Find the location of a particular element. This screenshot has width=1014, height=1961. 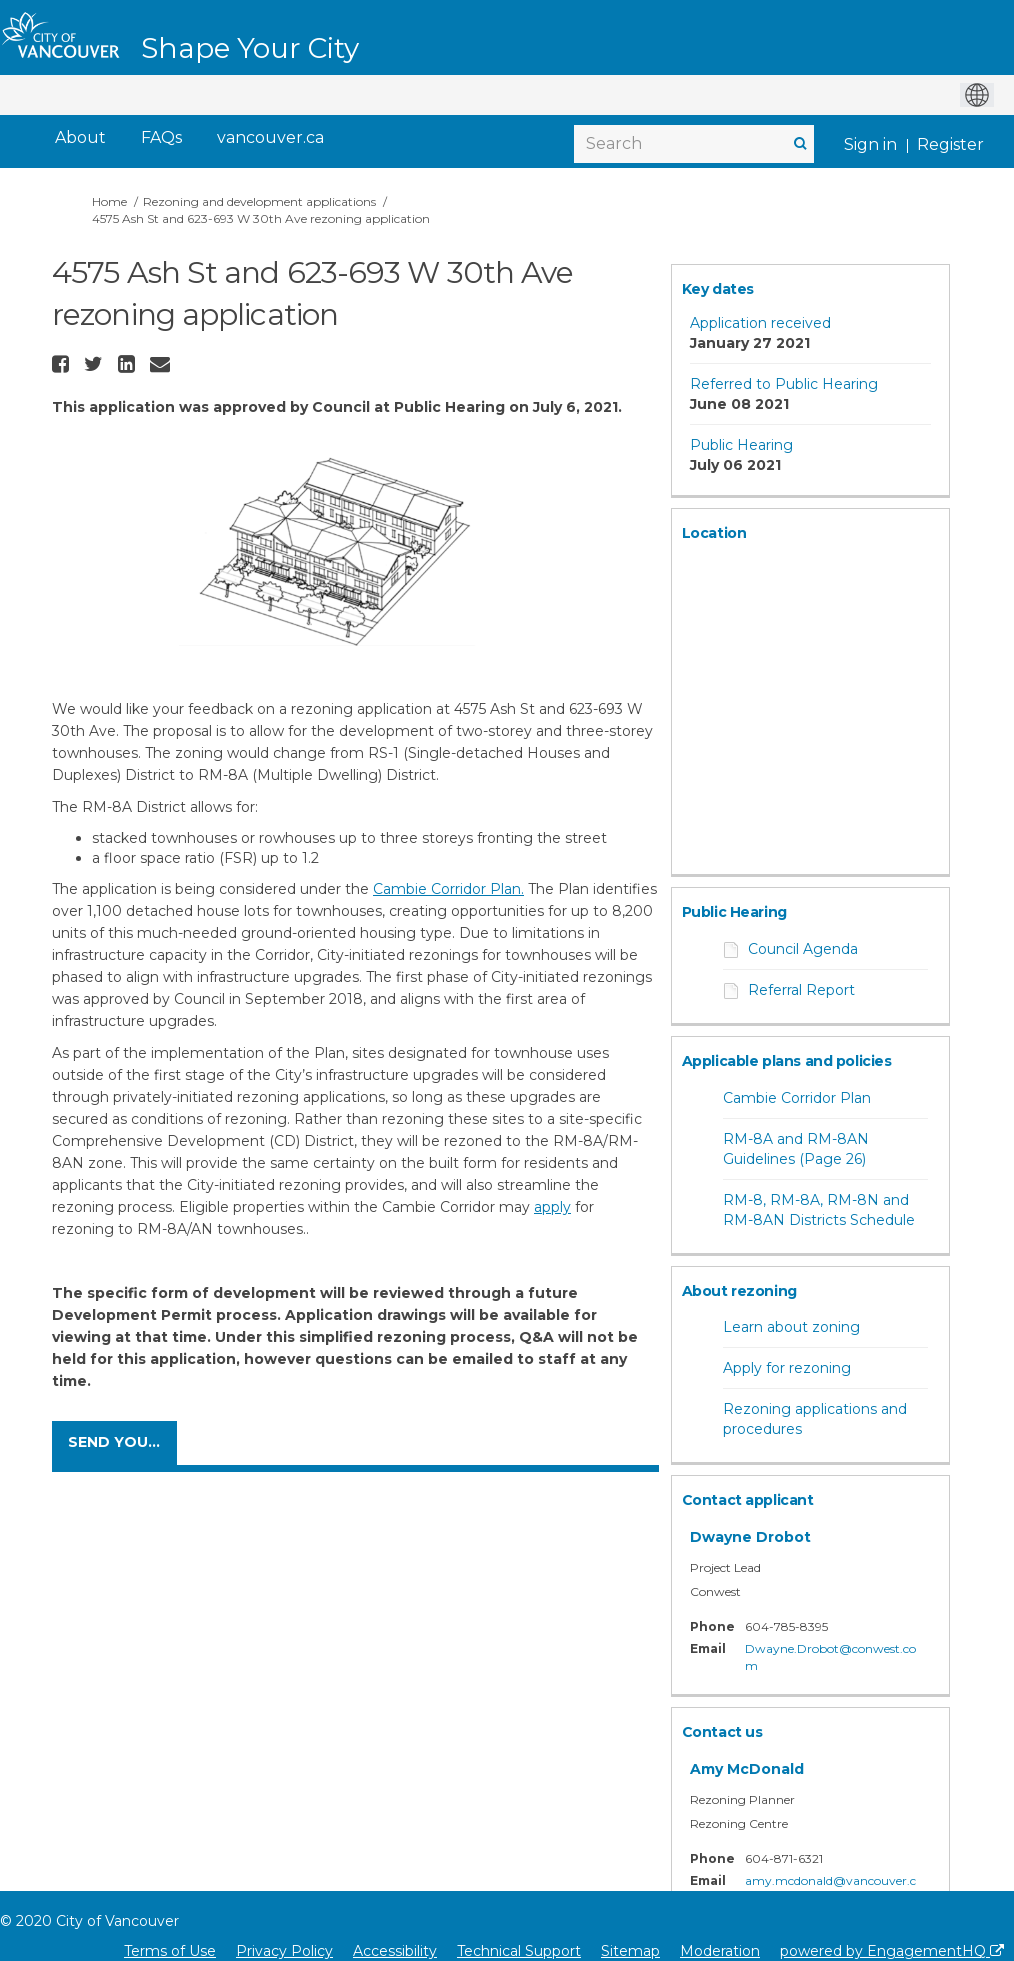

Referral Report is located at coordinates (801, 990).